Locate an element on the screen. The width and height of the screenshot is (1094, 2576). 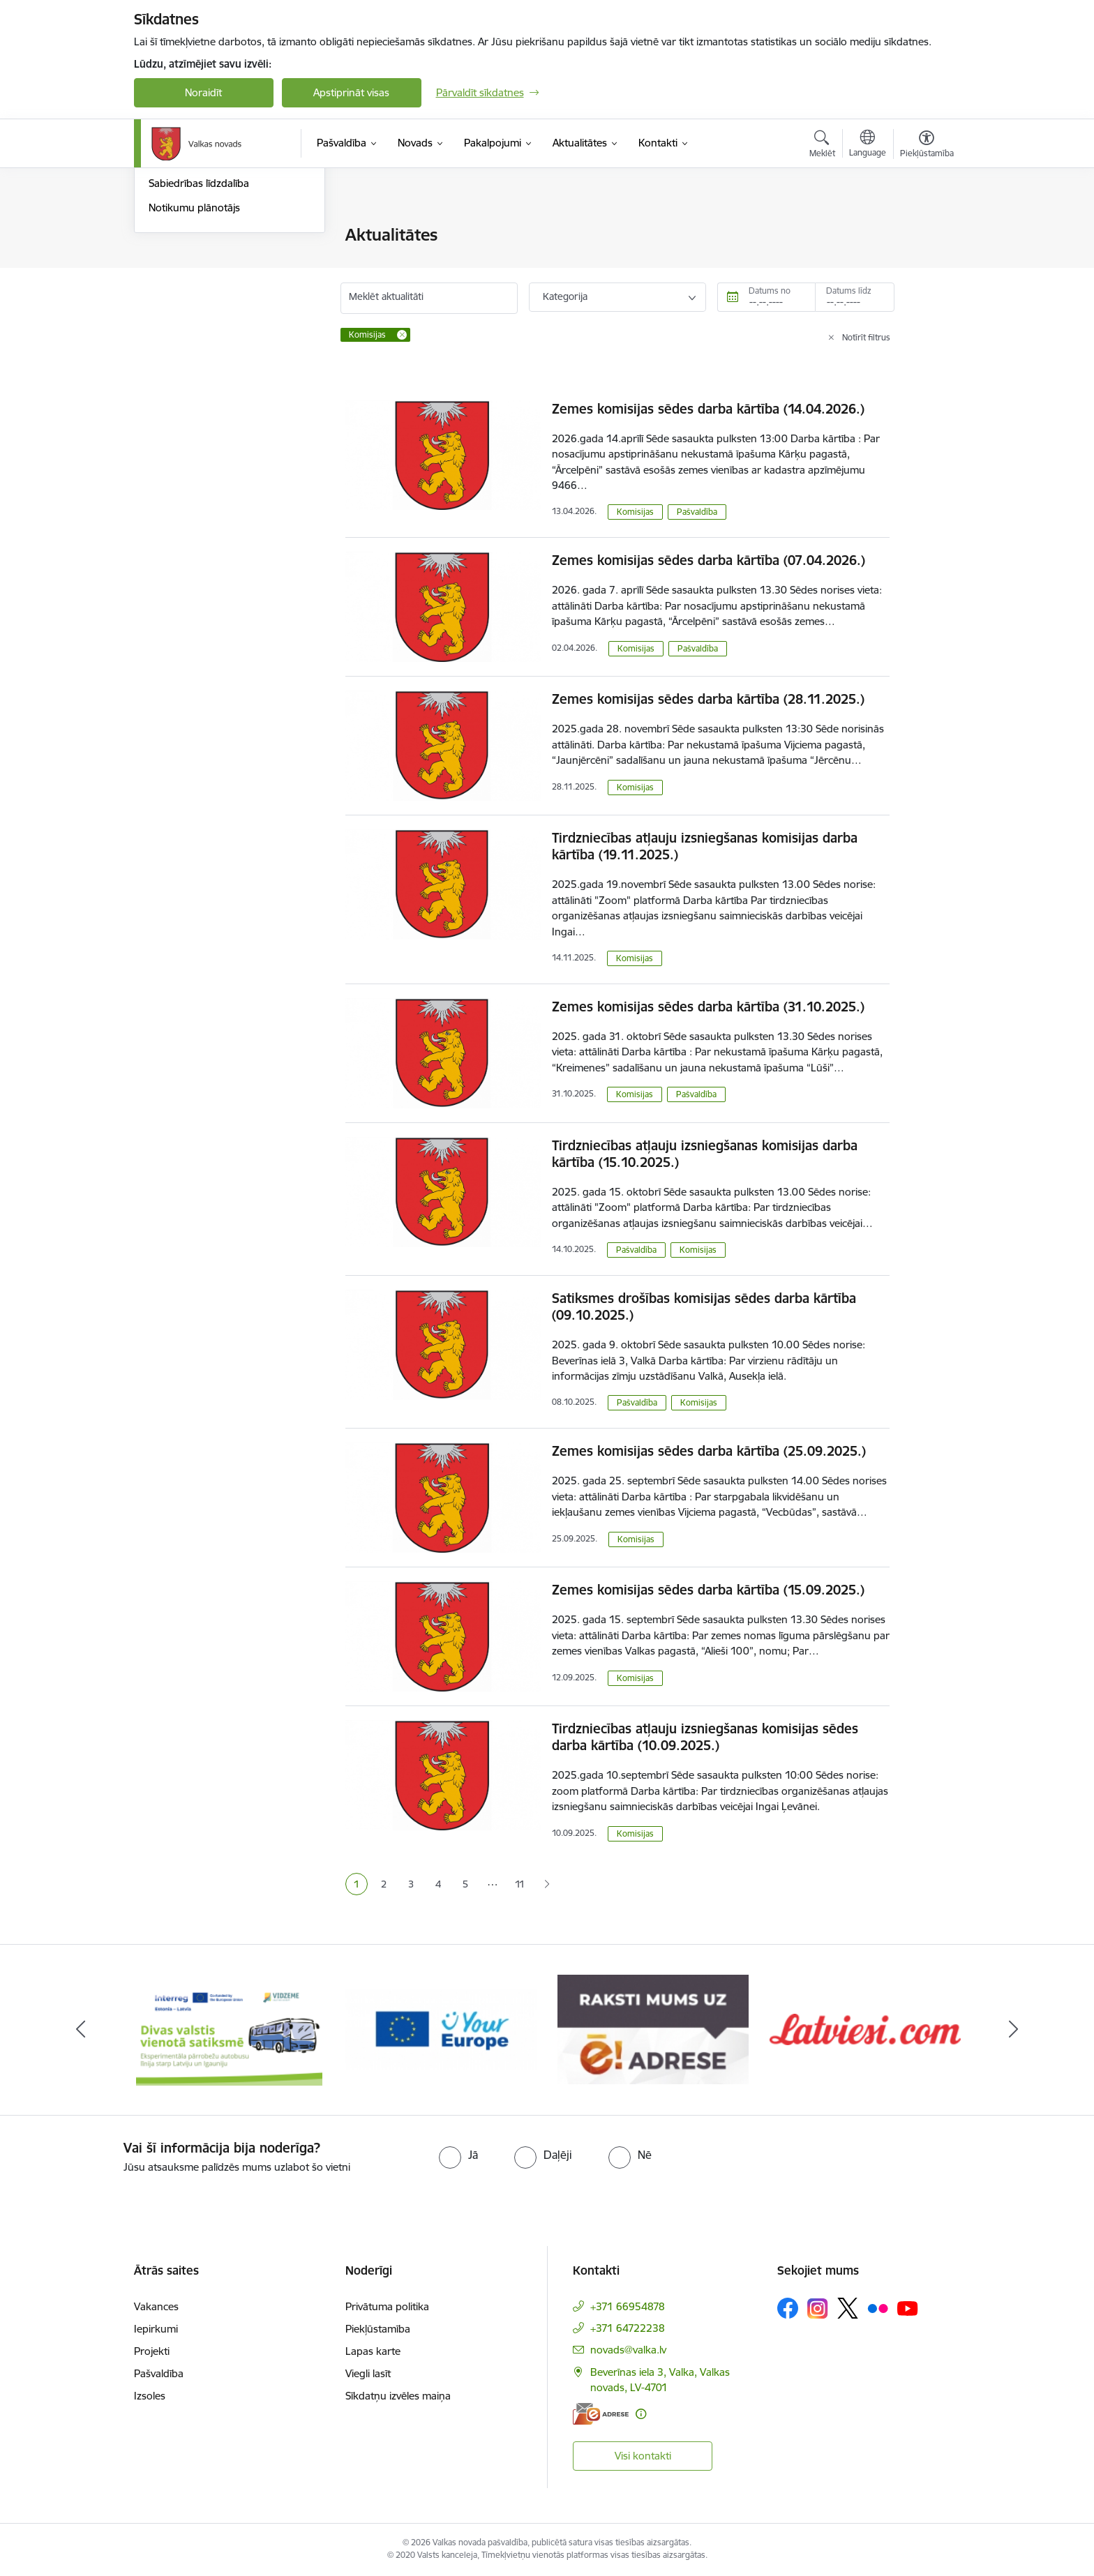
Sabiedrības līdzdalība is located at coordinates (199, 332).